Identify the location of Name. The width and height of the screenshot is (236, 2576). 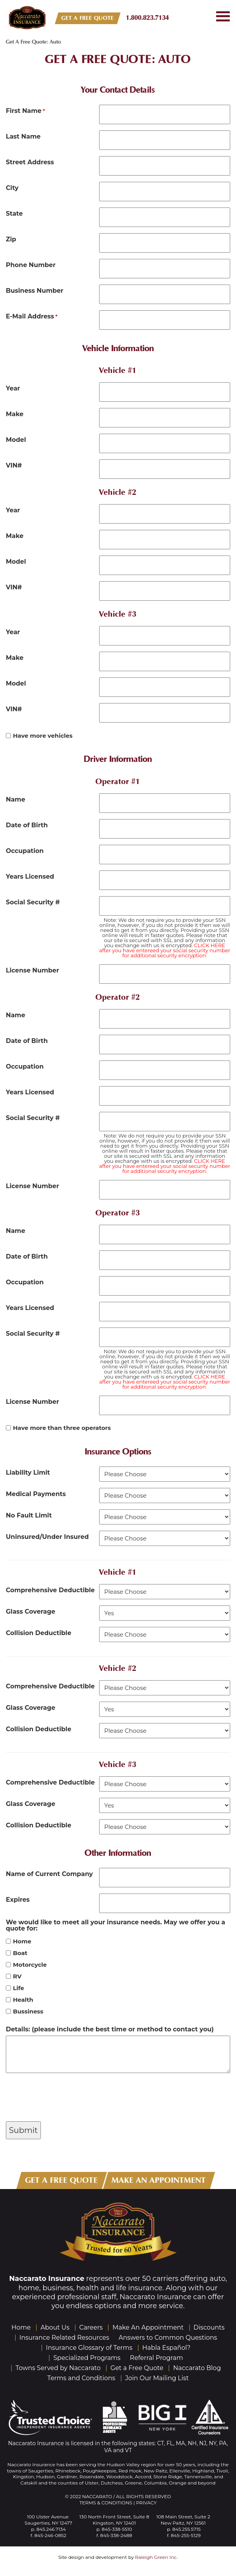
(15, 799).